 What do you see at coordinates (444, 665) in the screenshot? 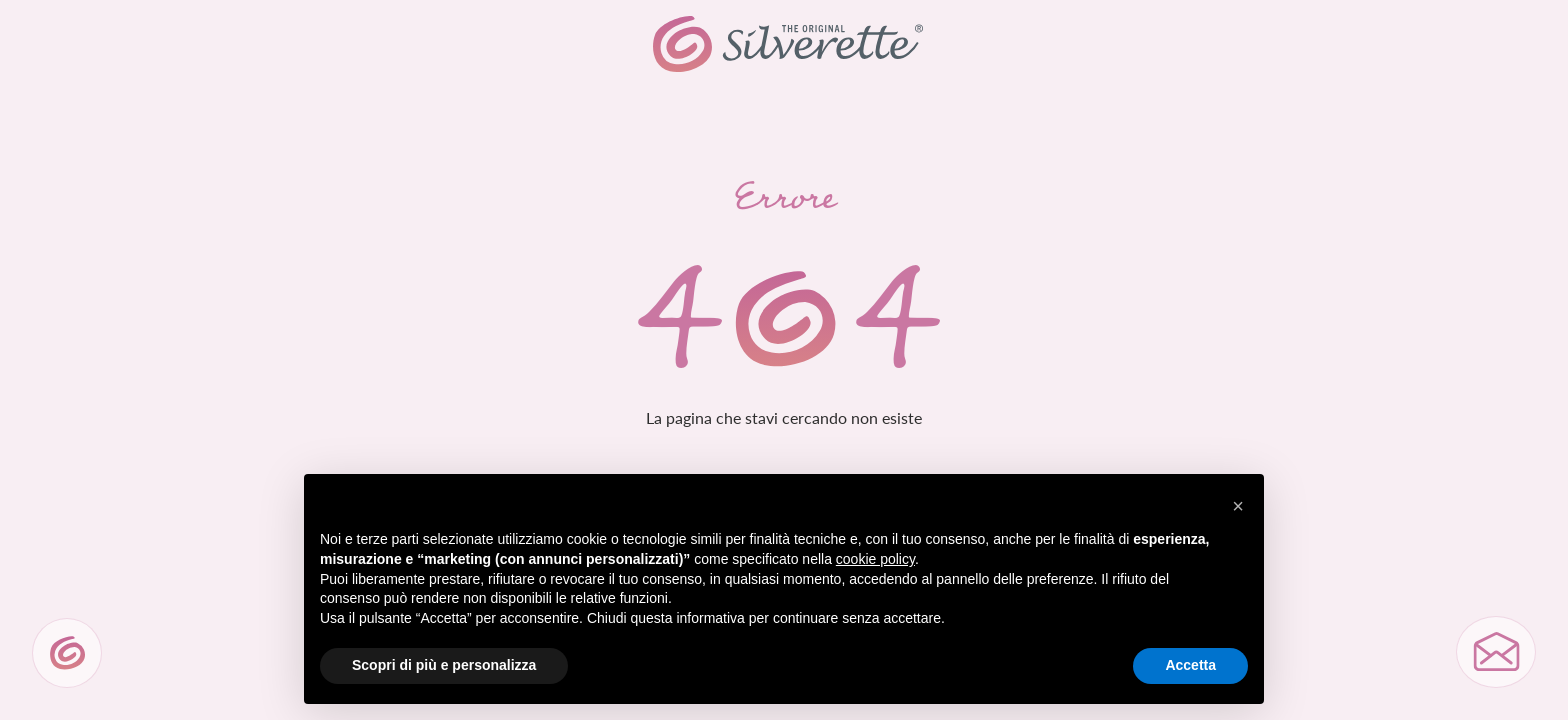
I see `Scopri di più e personalizza [button]` at bounding box center [444, 665].